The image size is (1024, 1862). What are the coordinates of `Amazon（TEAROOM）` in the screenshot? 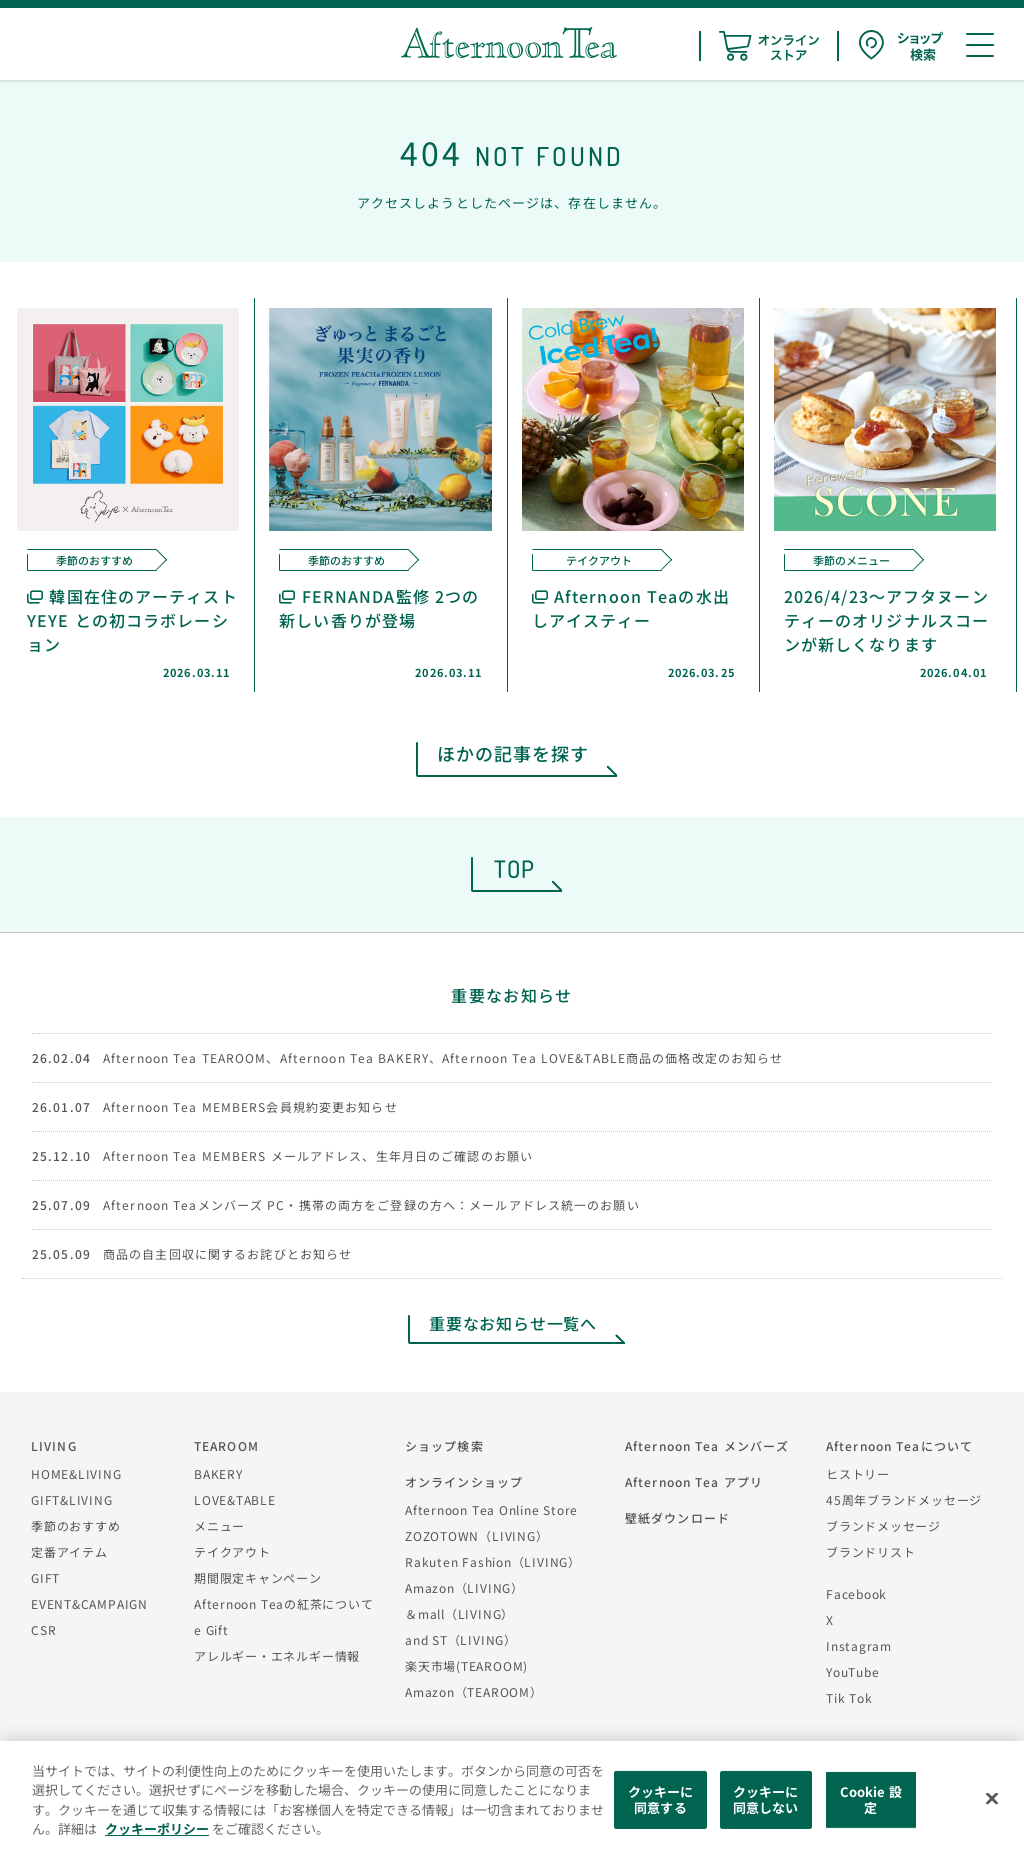 It's located at (474, 1691).